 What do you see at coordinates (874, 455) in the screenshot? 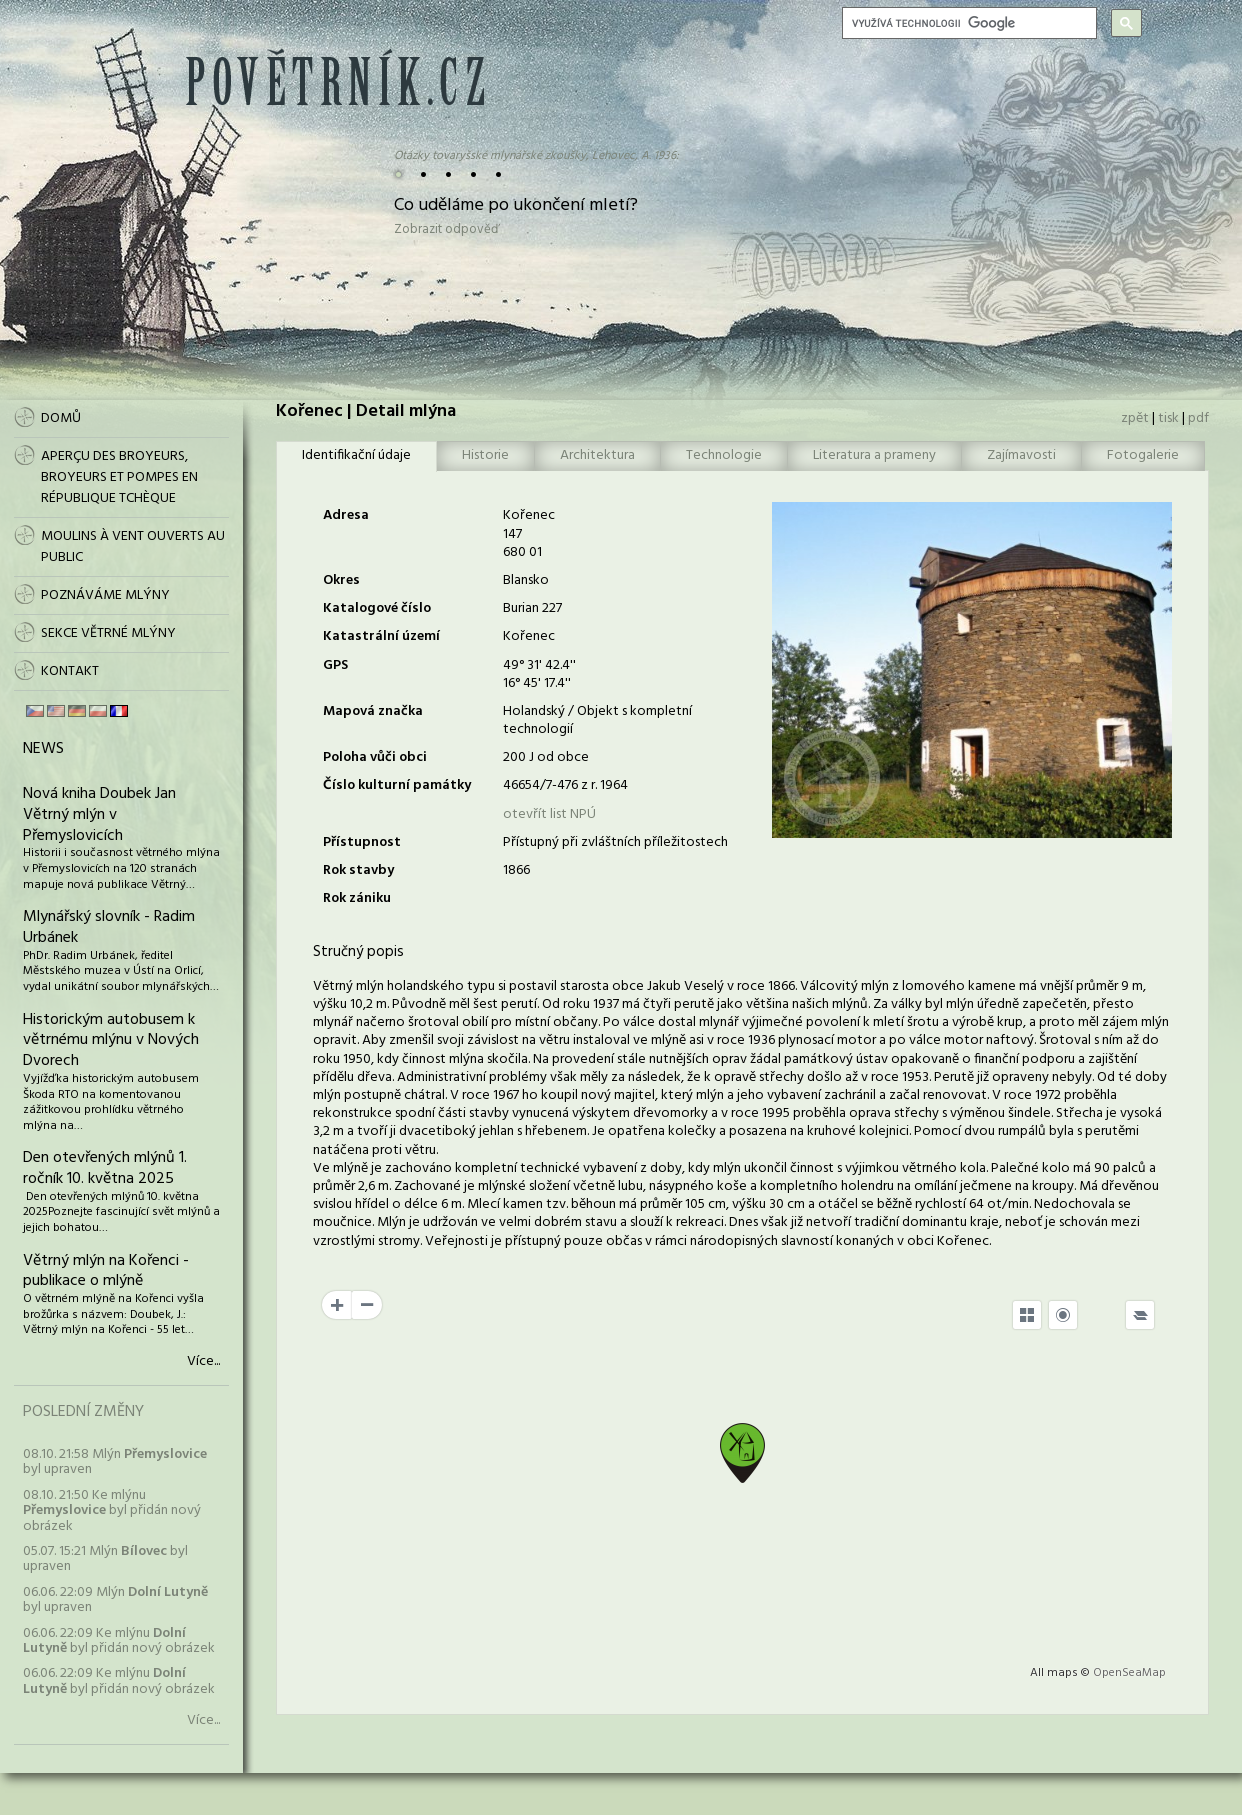
I see `Literatura a prameny` at bounding box center [874, 455].